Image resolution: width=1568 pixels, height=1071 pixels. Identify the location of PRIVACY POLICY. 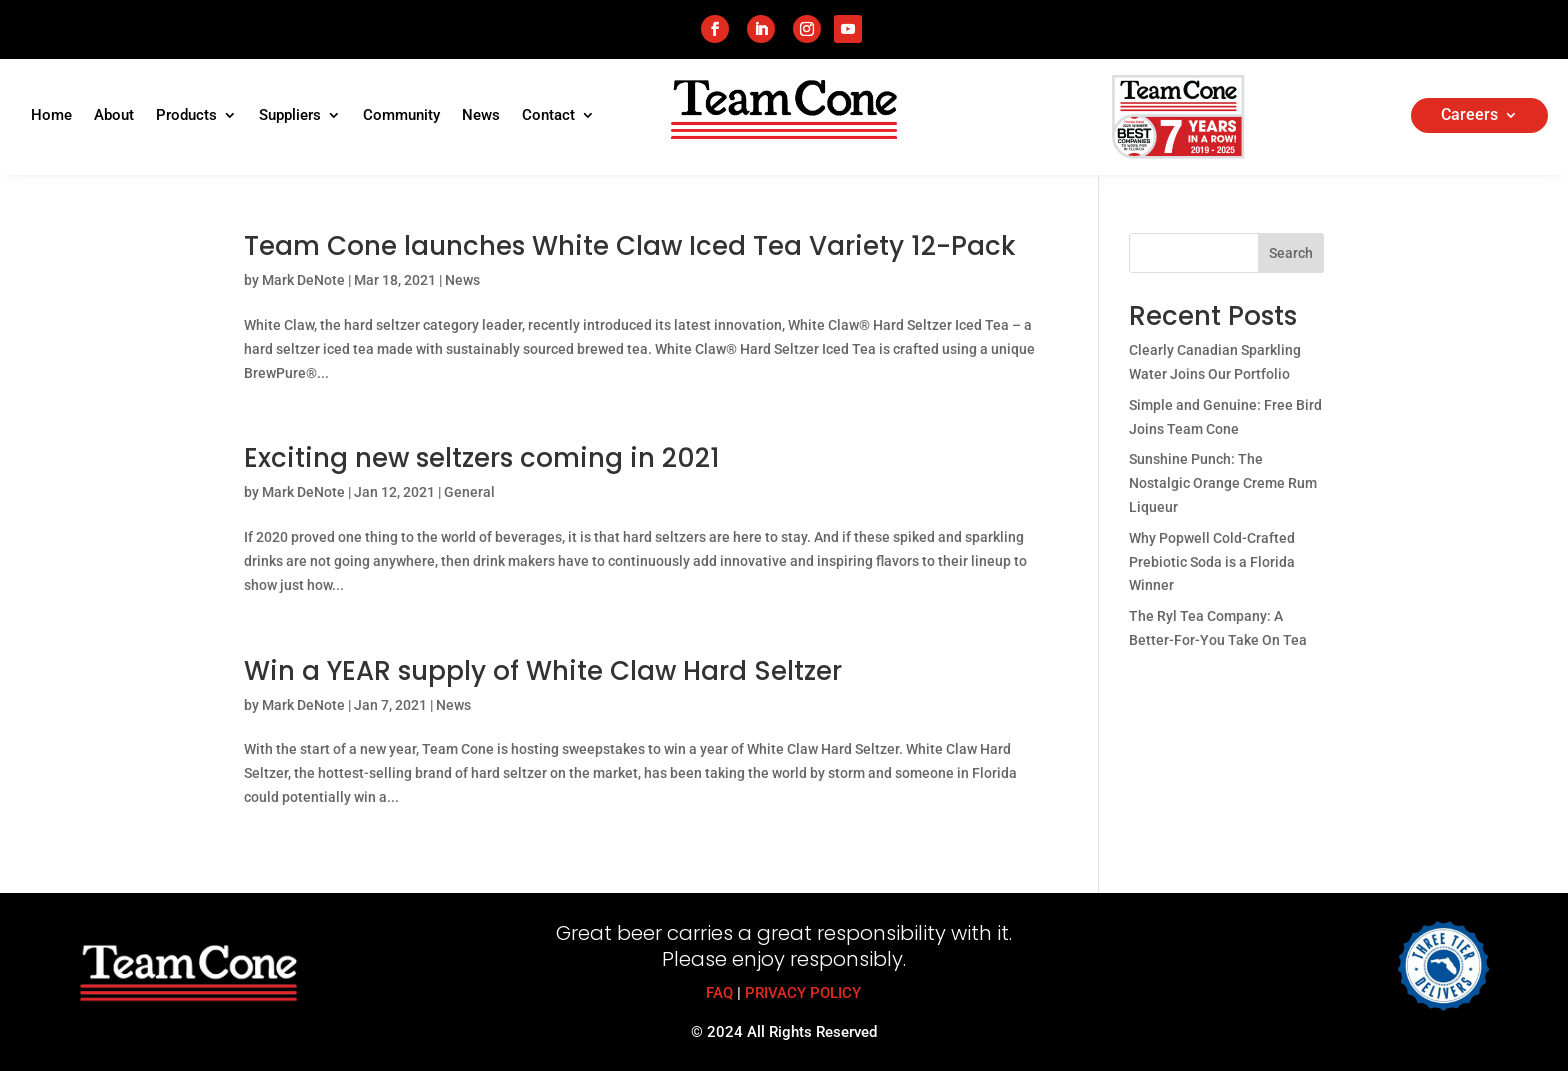
(803, 993).